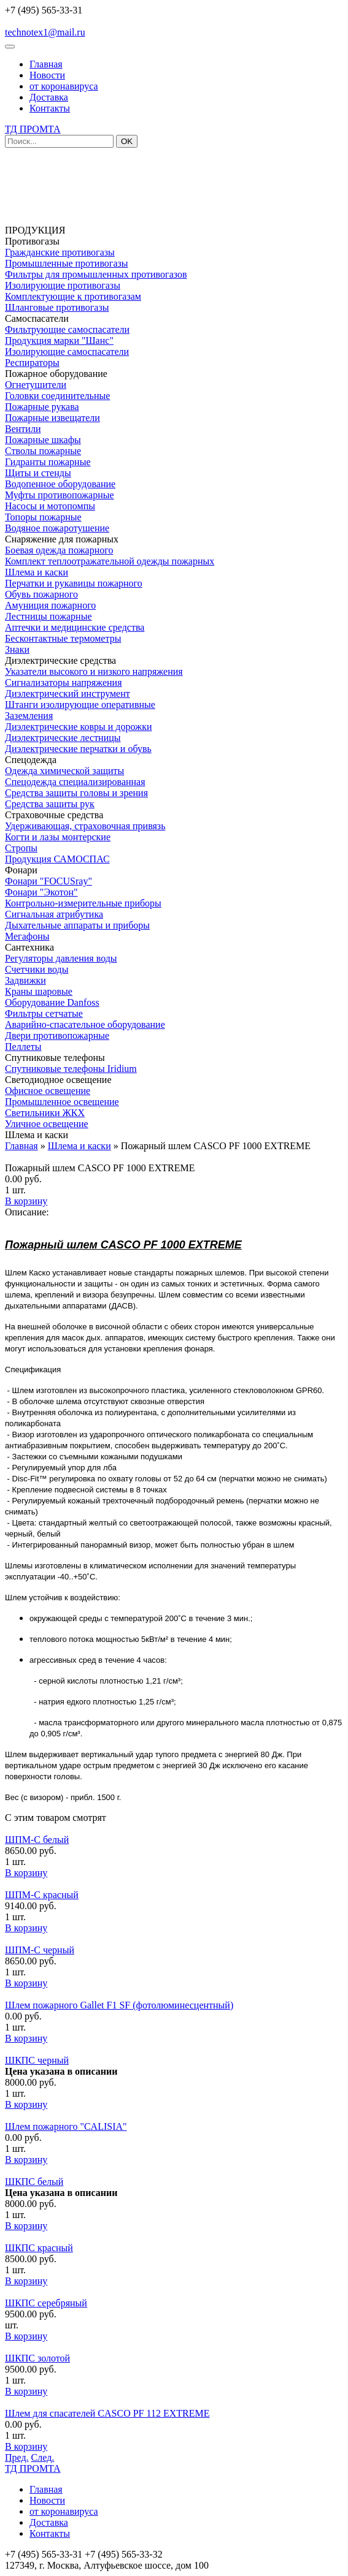 This screenshot has height=2576, width=348. What do you see at coordinates (67, 693) in the screenshot?
I see `Диэлектрический инструмент` at bounding box center [67, 693].